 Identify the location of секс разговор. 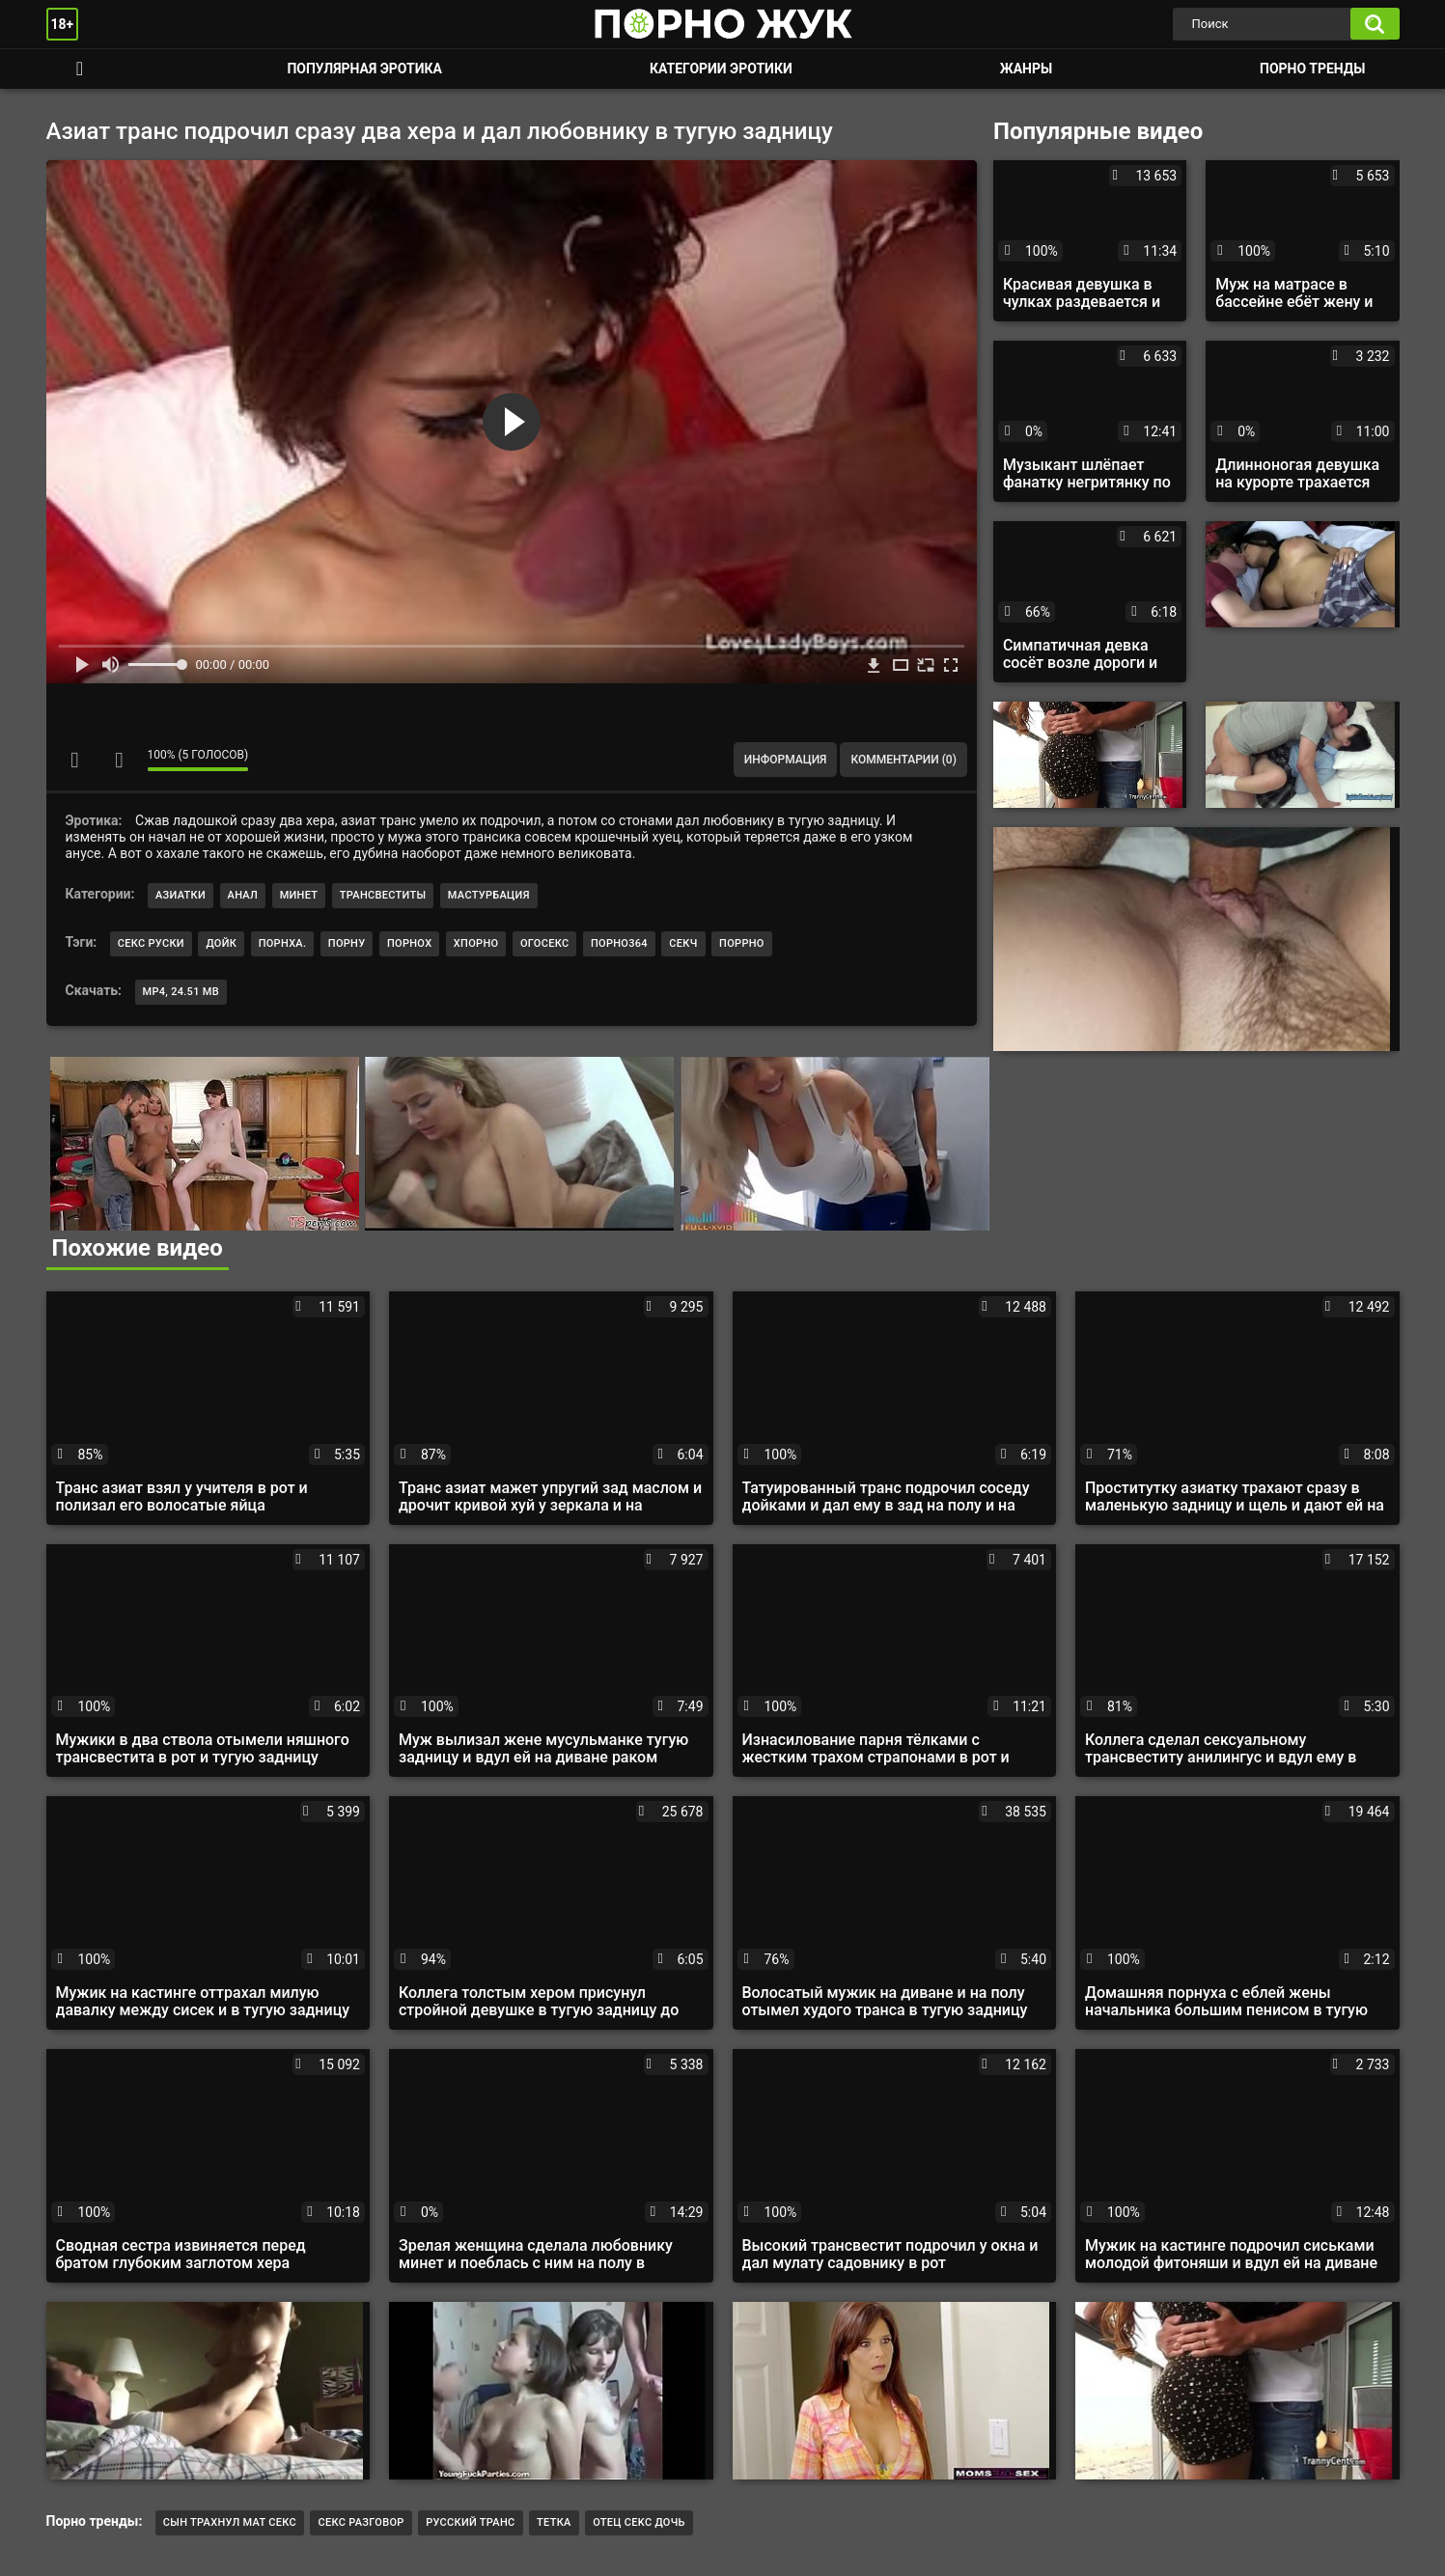
(360, 2522).